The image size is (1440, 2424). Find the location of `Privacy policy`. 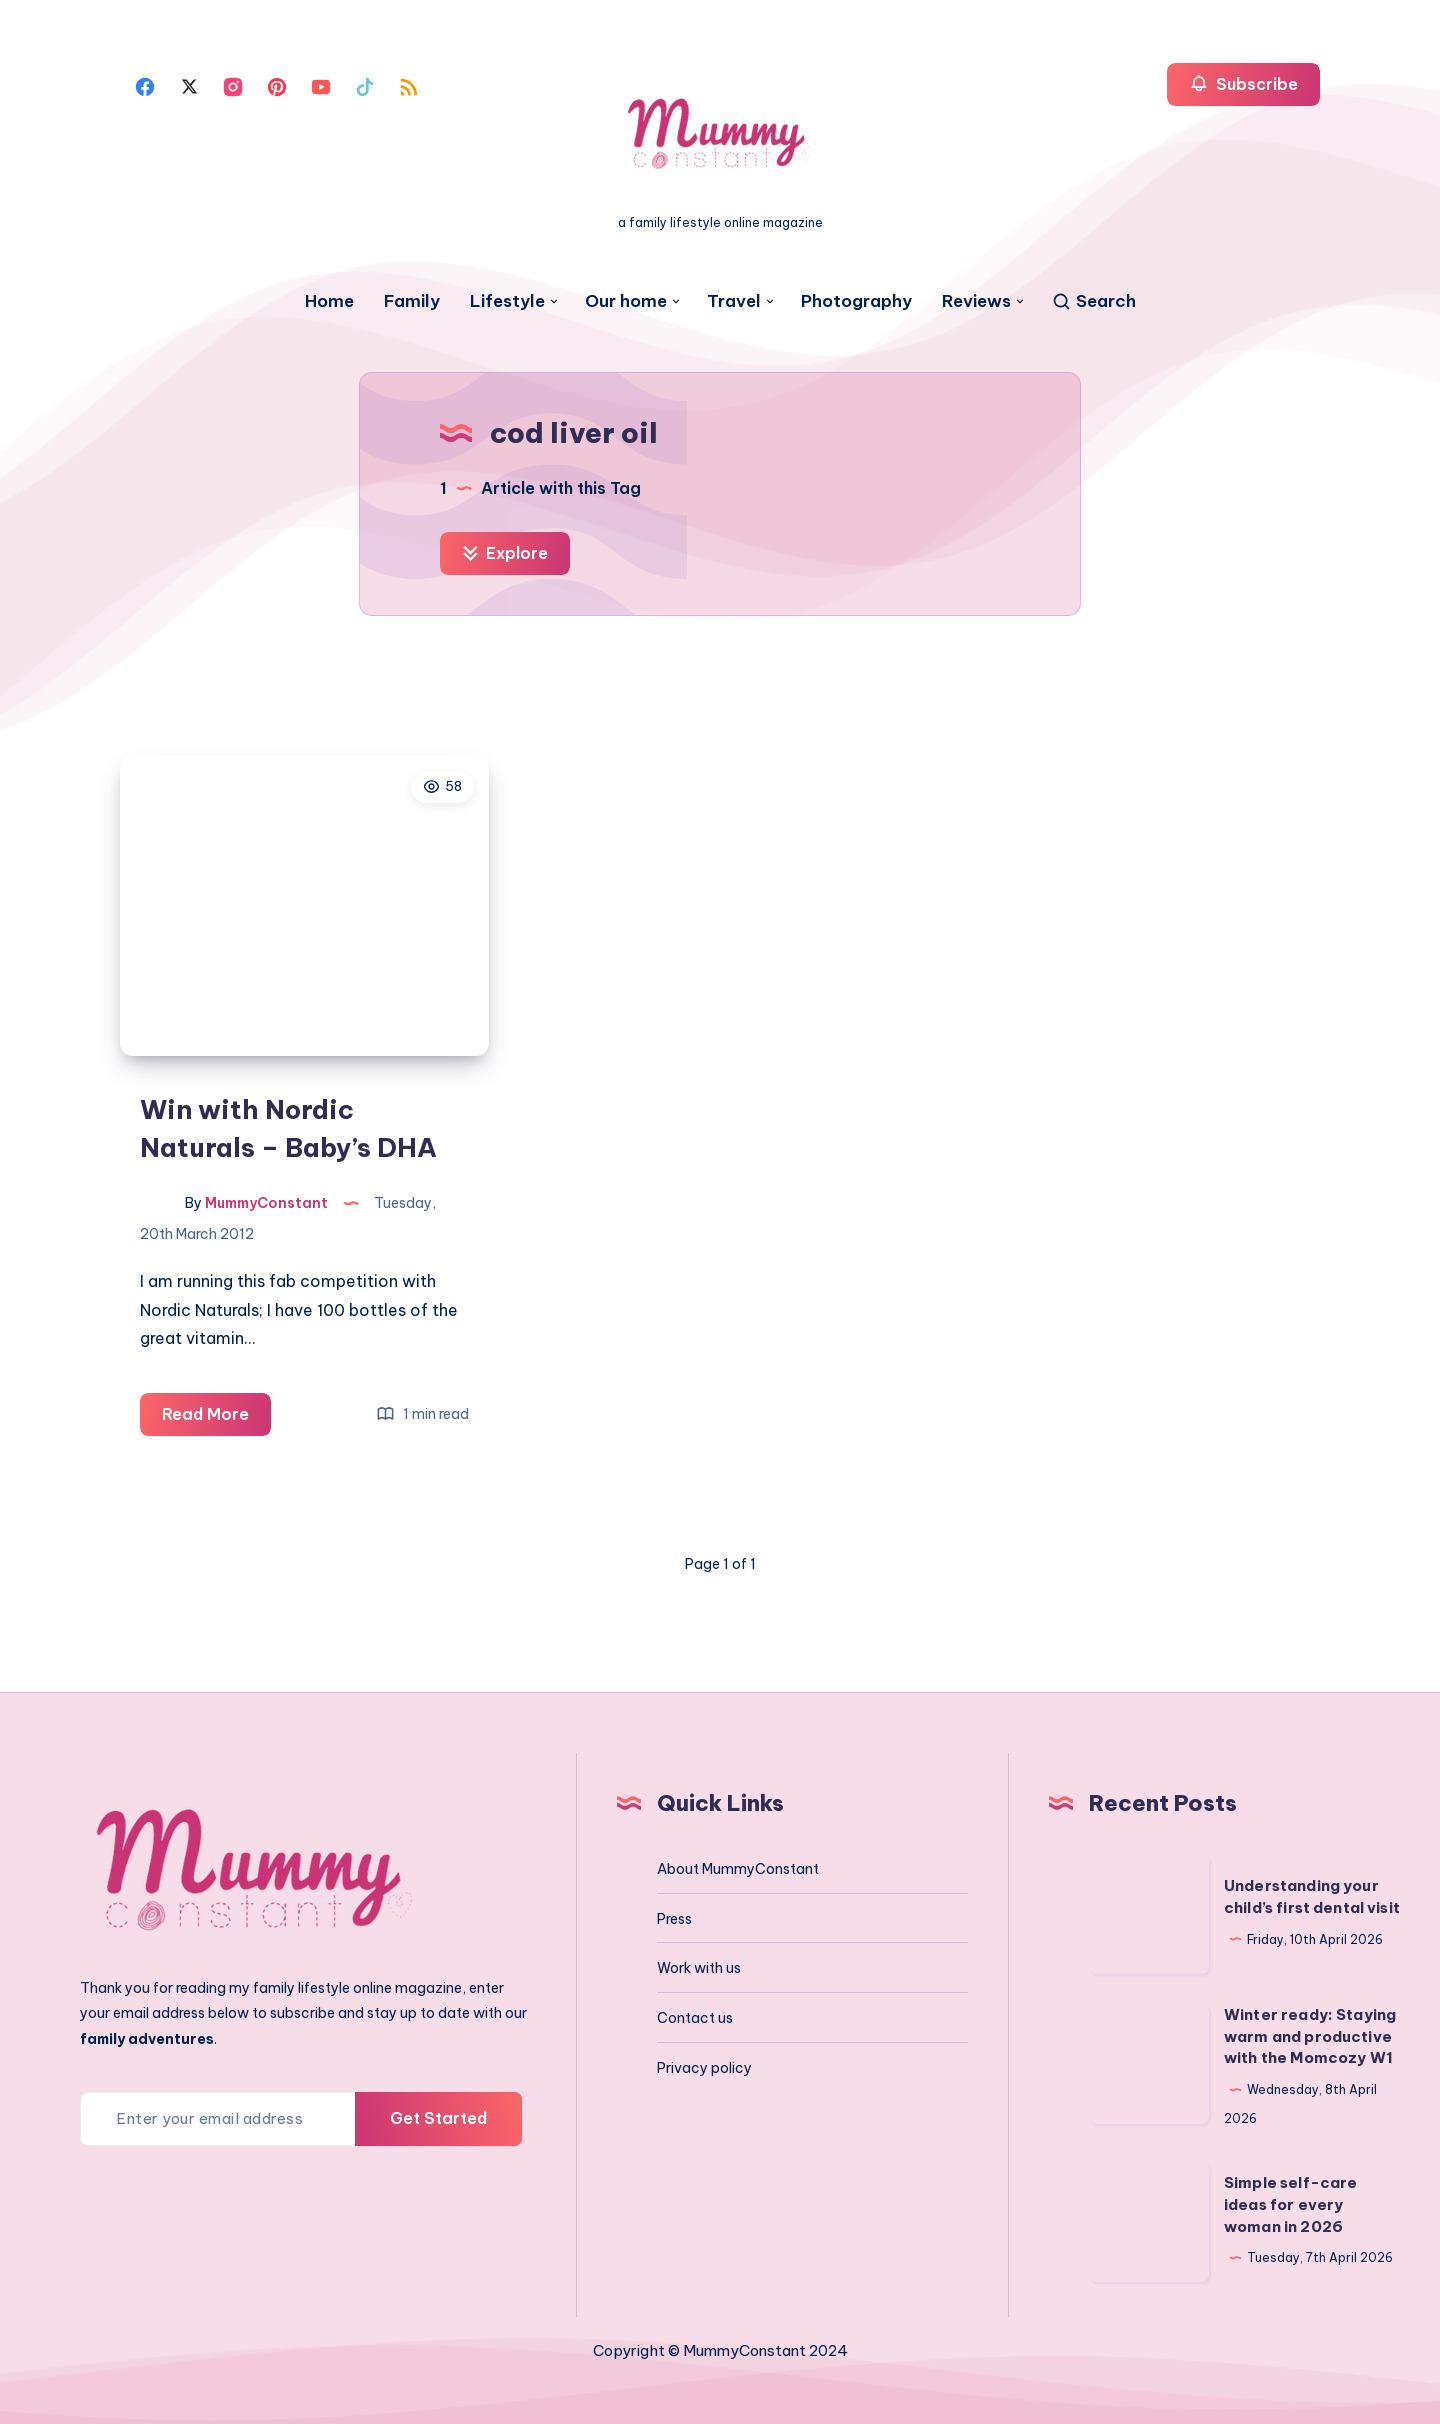

Privacy policy is located at coordinates (704, 2068).